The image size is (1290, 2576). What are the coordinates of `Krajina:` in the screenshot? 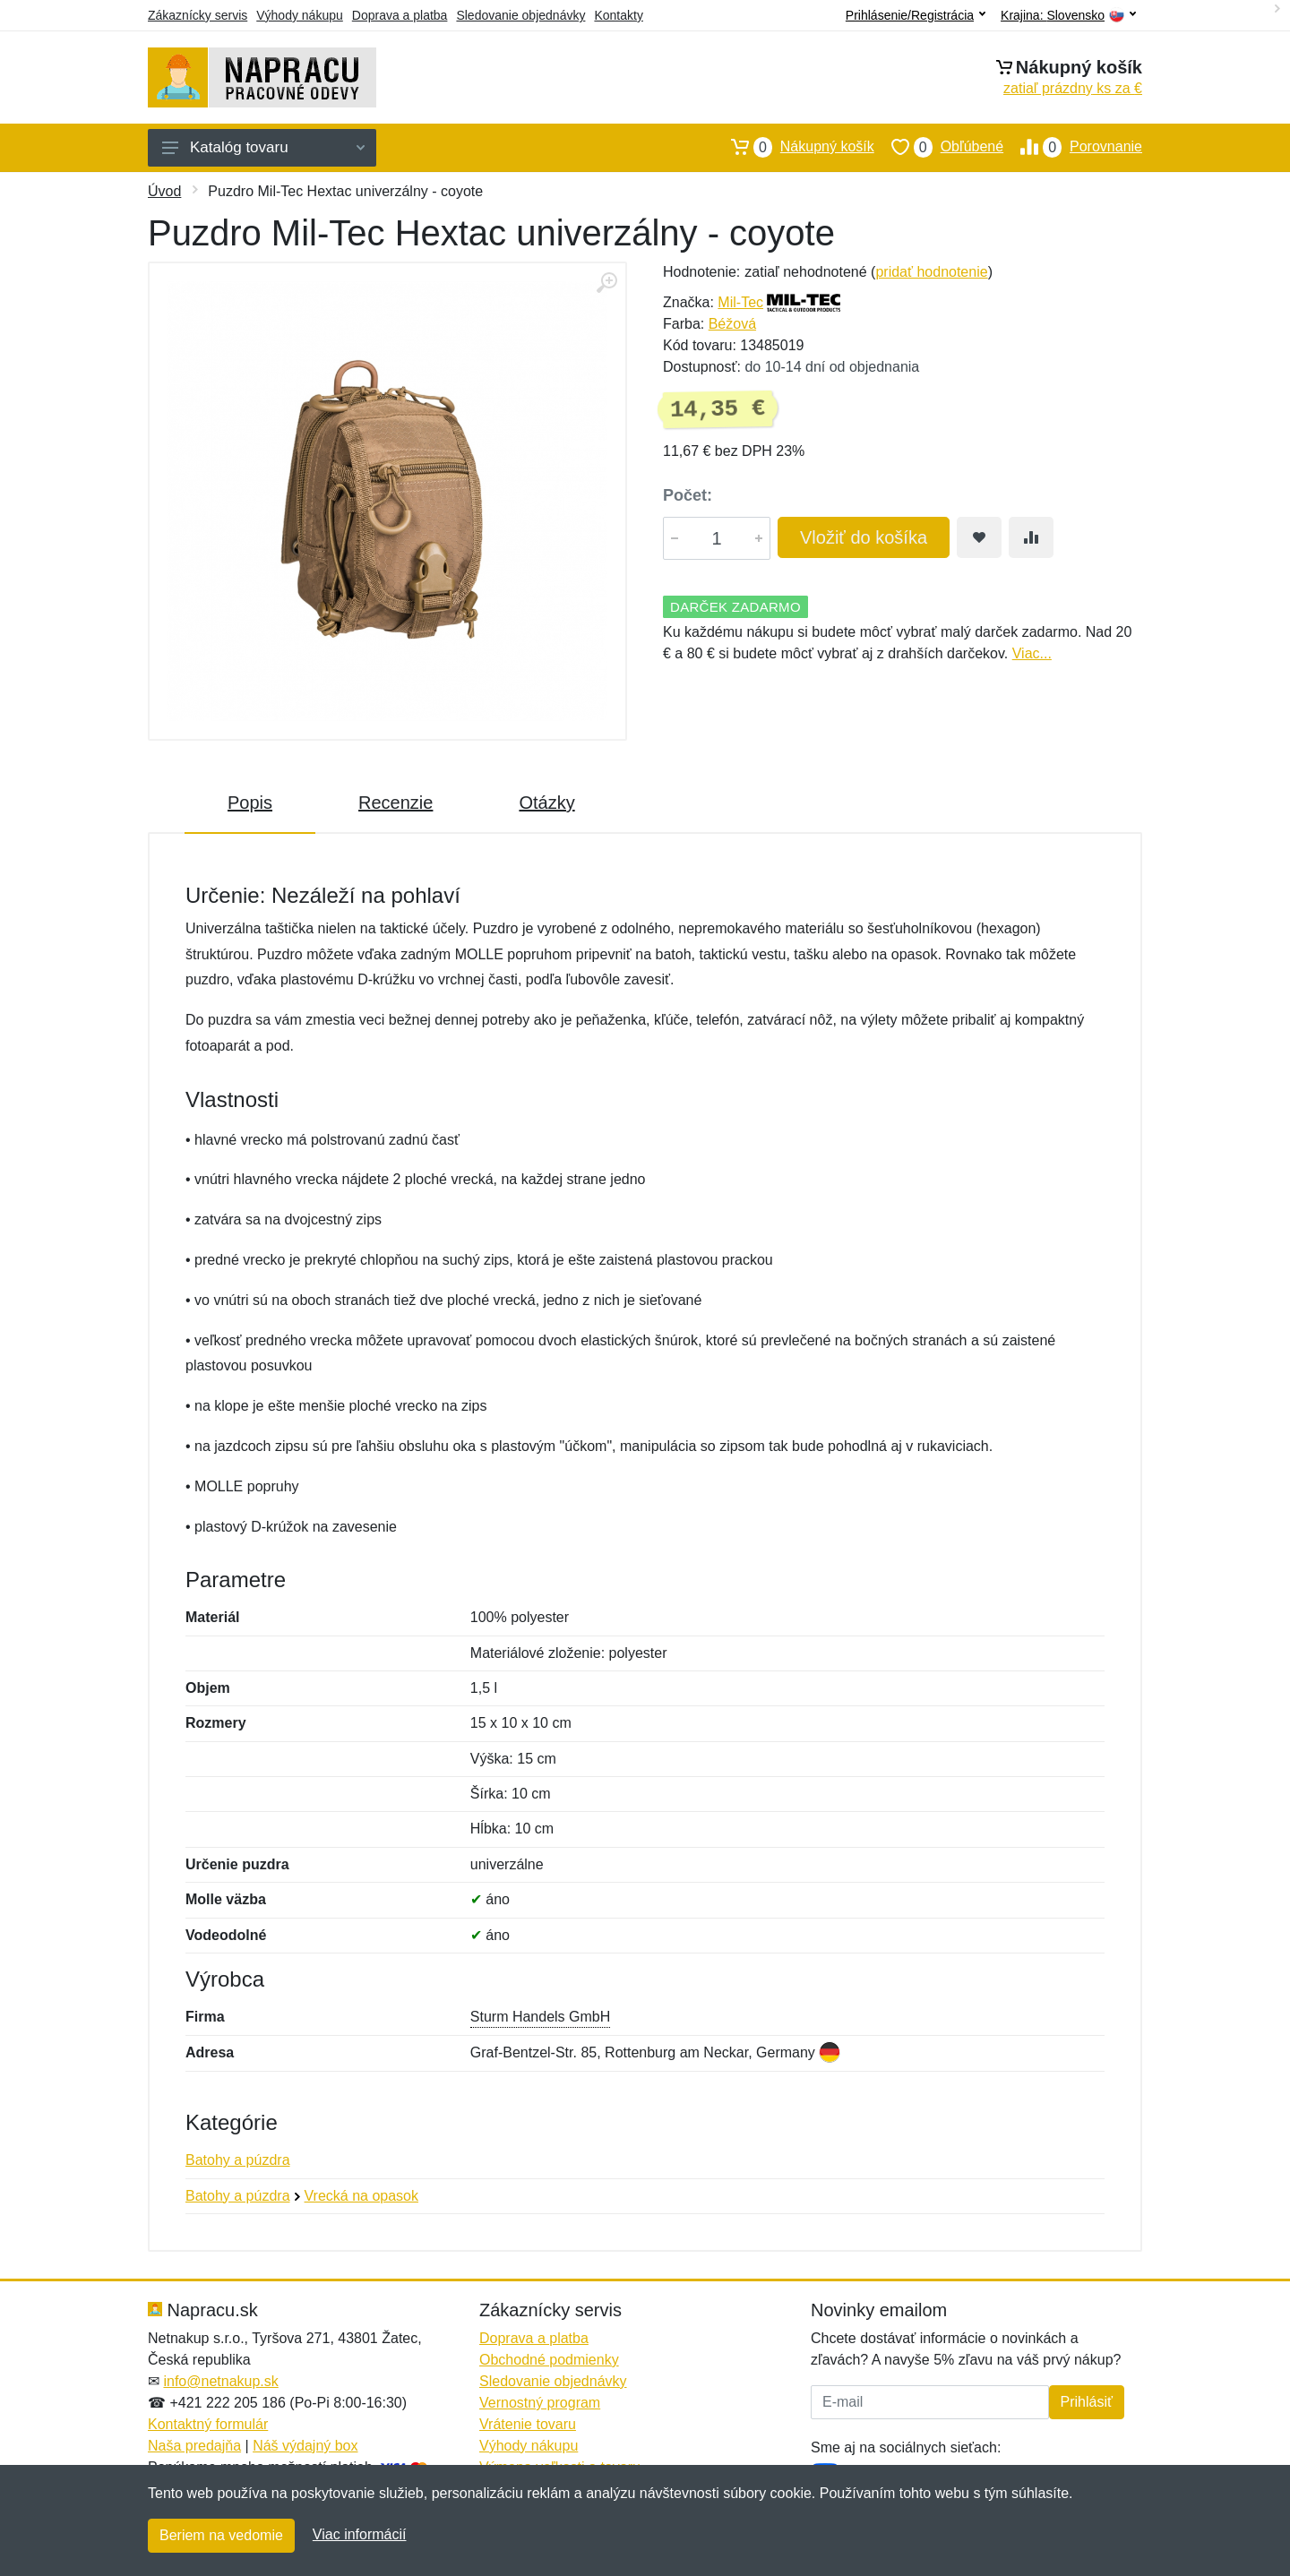 It's located at (1068, 15).